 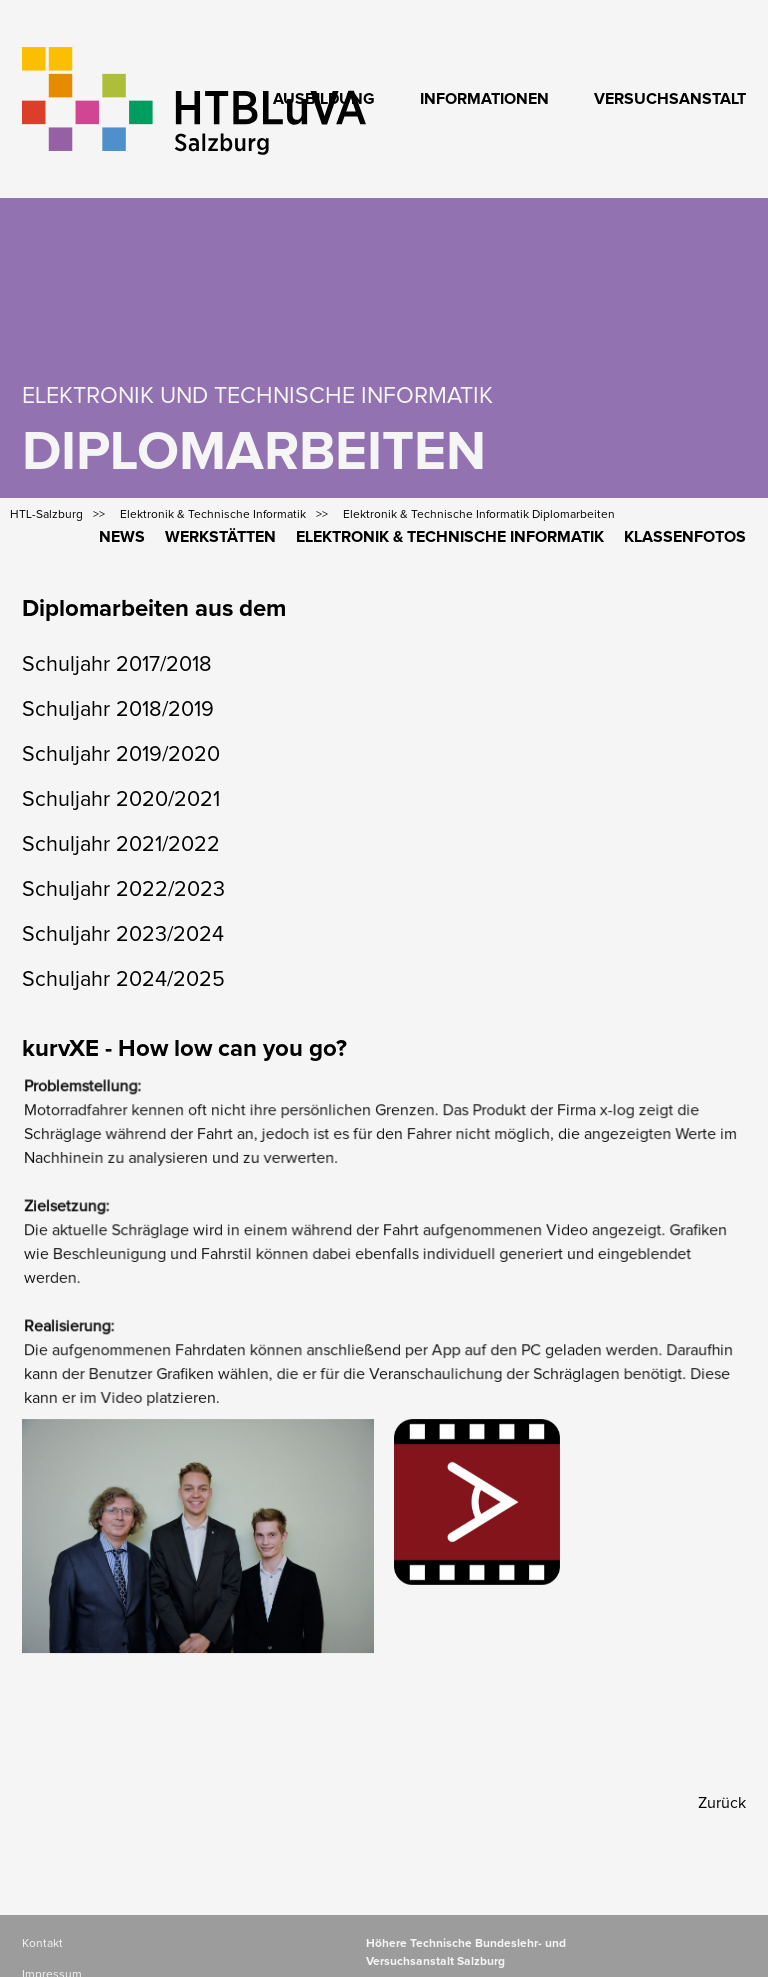 I want to click on Werkstätten, so click(x=220, y=537).